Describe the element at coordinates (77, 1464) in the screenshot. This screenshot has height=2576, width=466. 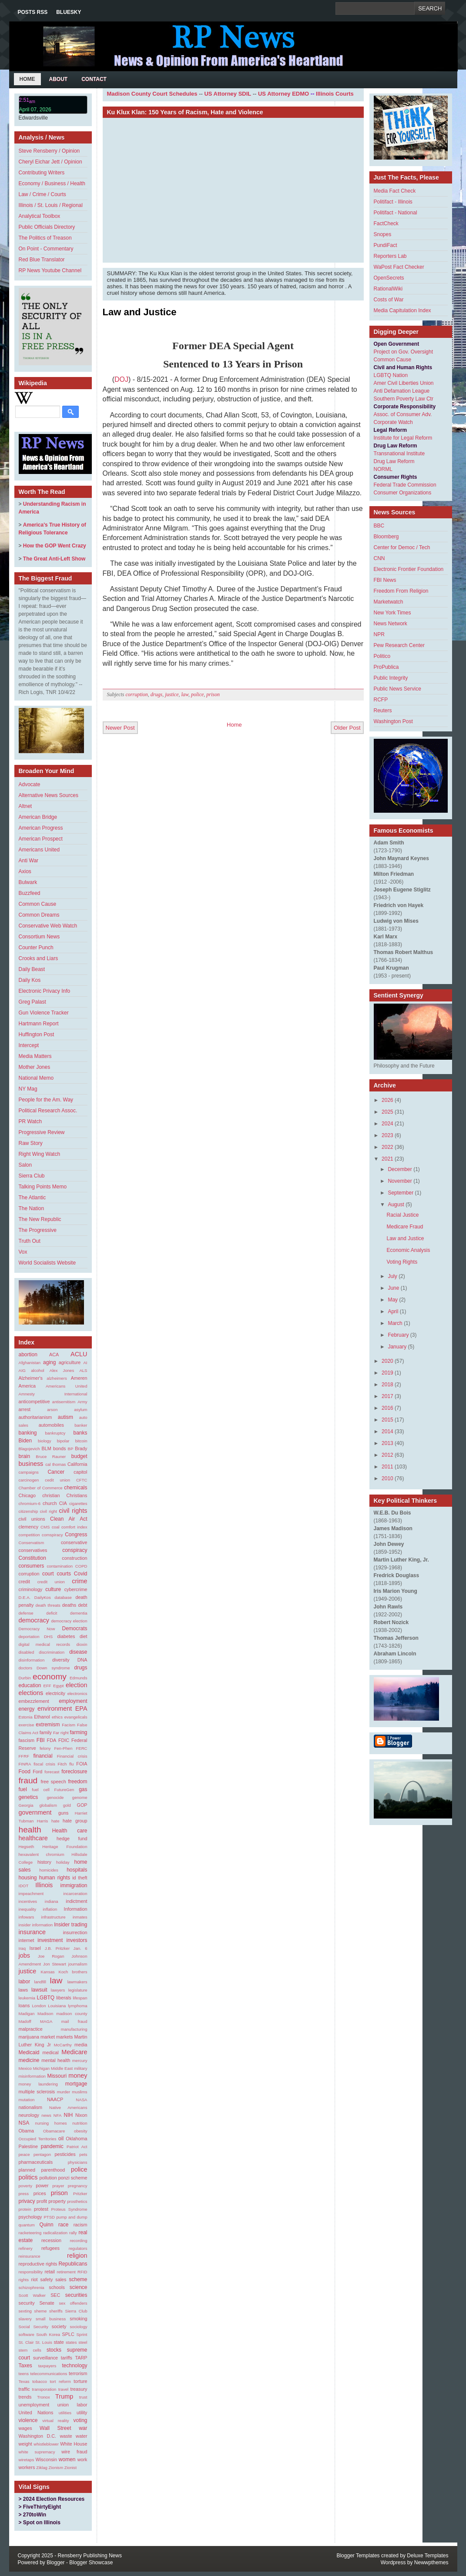
I see `California` at that location.